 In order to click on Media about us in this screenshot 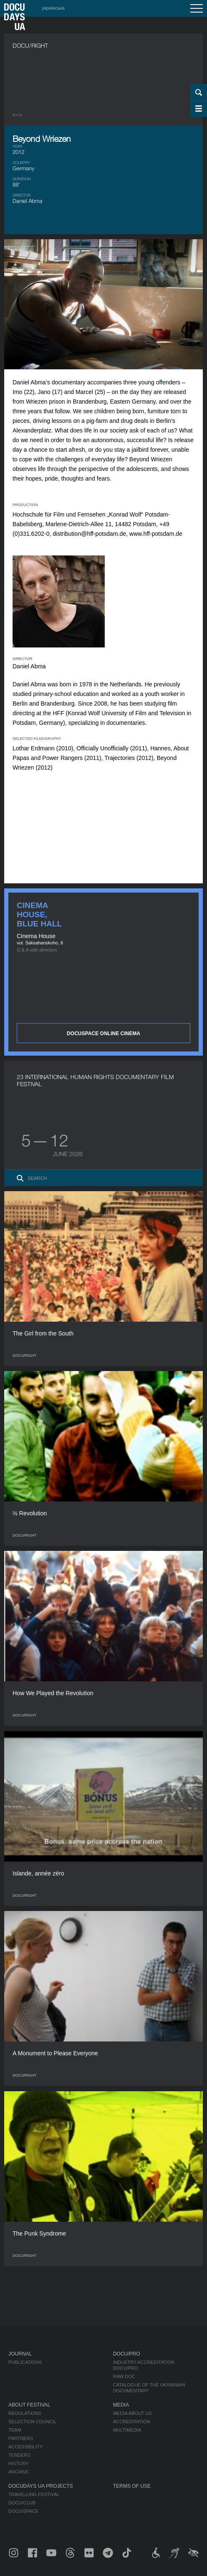, I will do `click(132, 2413)`.